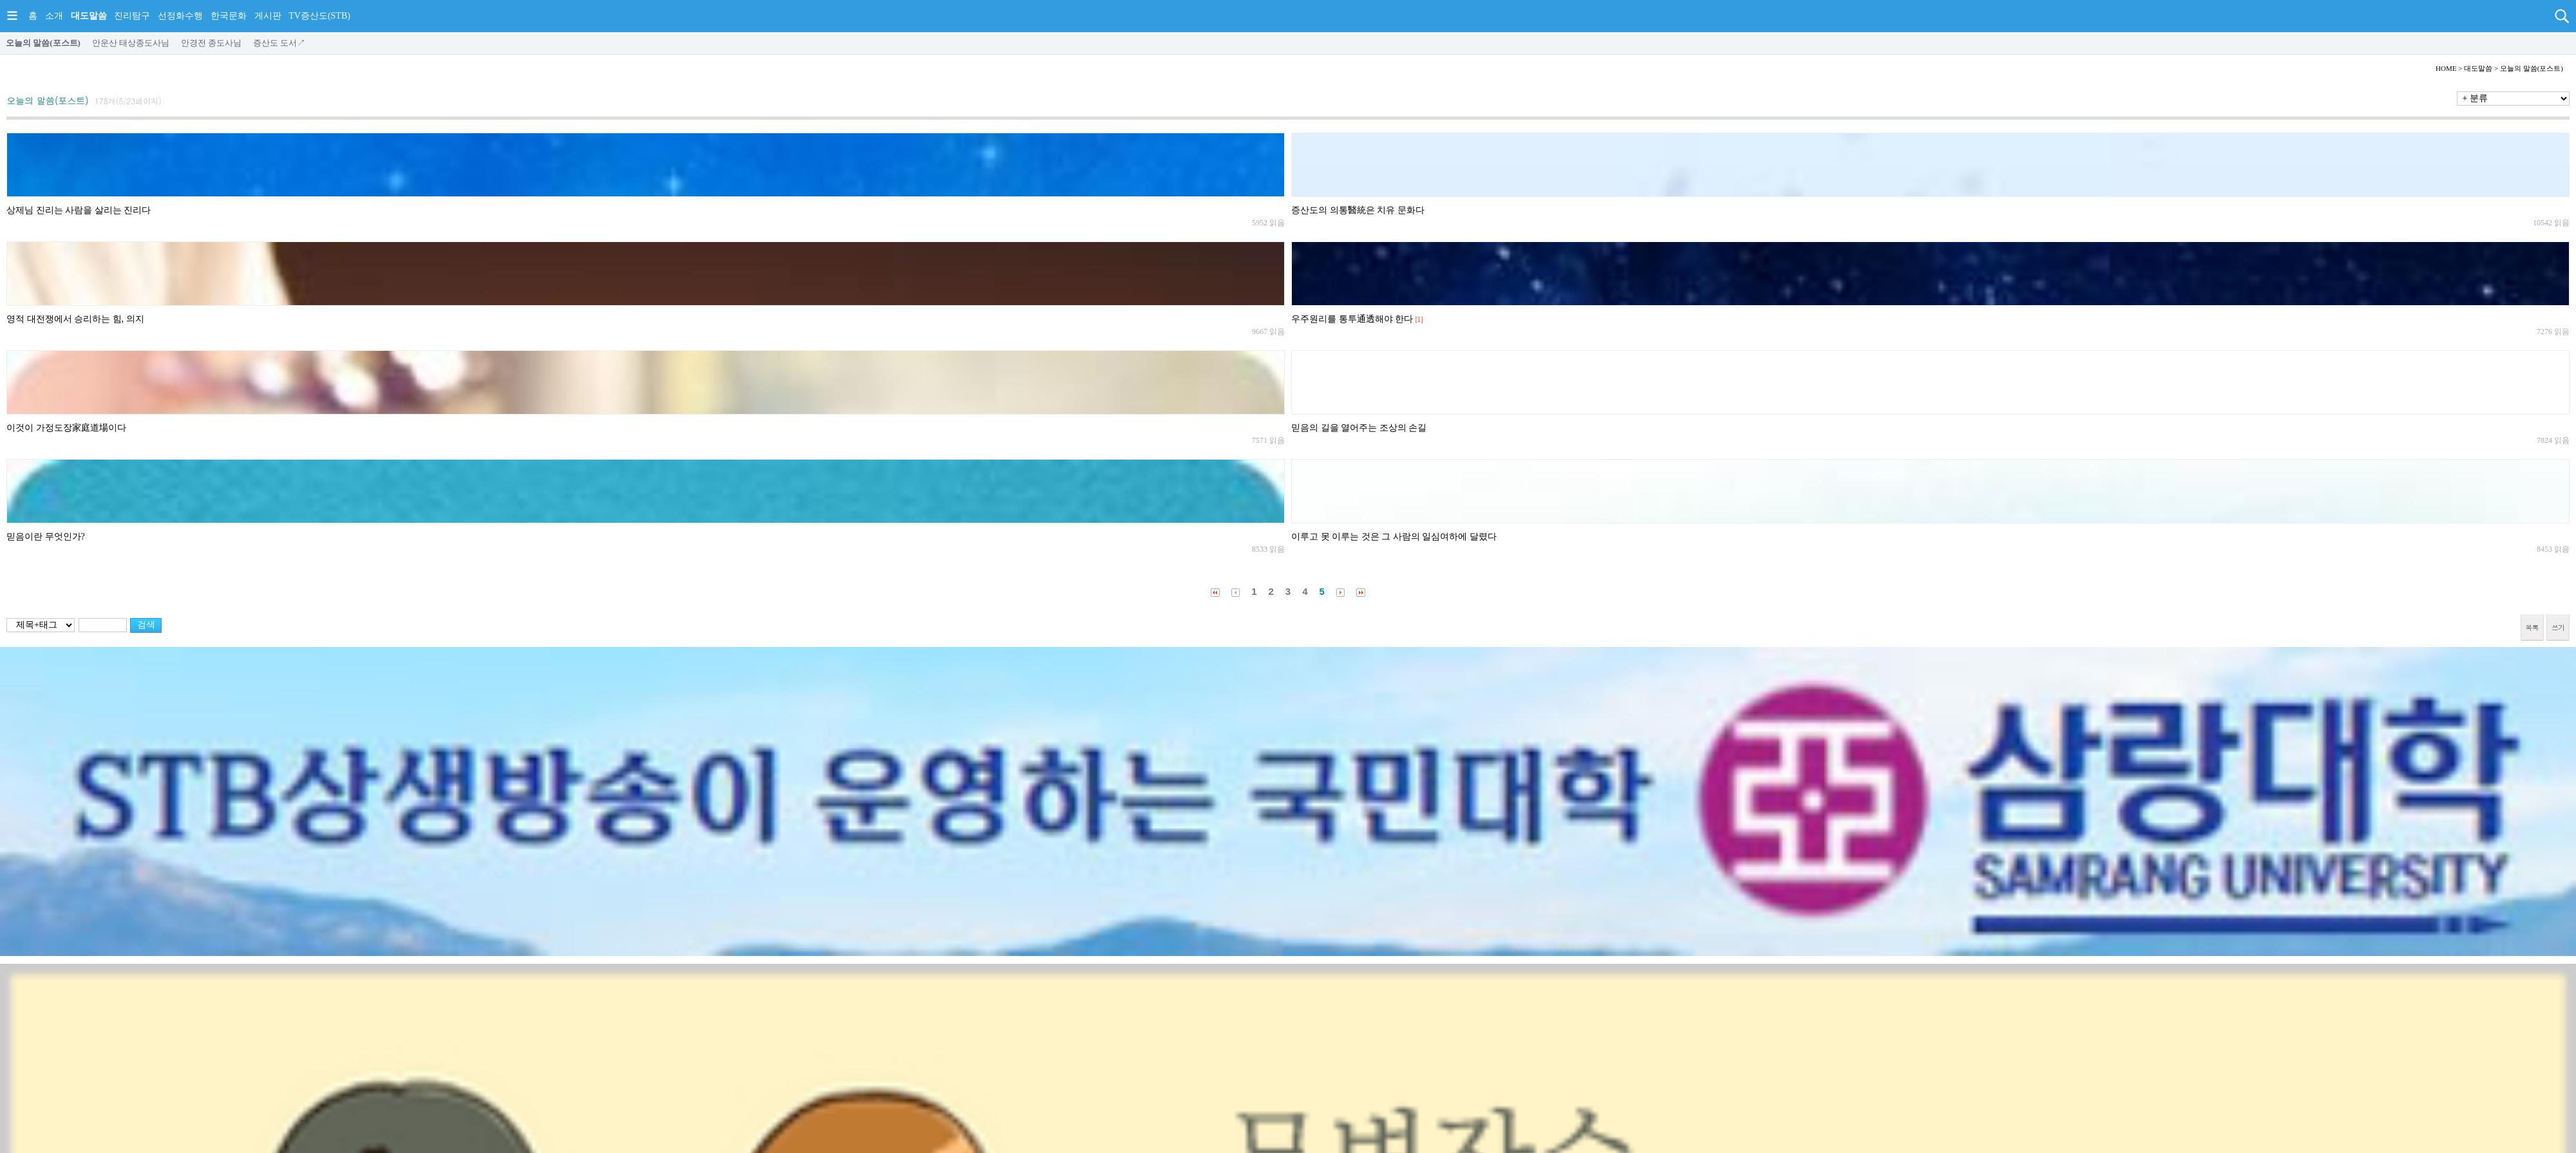  What do you see at coordinates (132, 16) in the screenshot?
I see `진리탐구` at bounding box center [132, 16].